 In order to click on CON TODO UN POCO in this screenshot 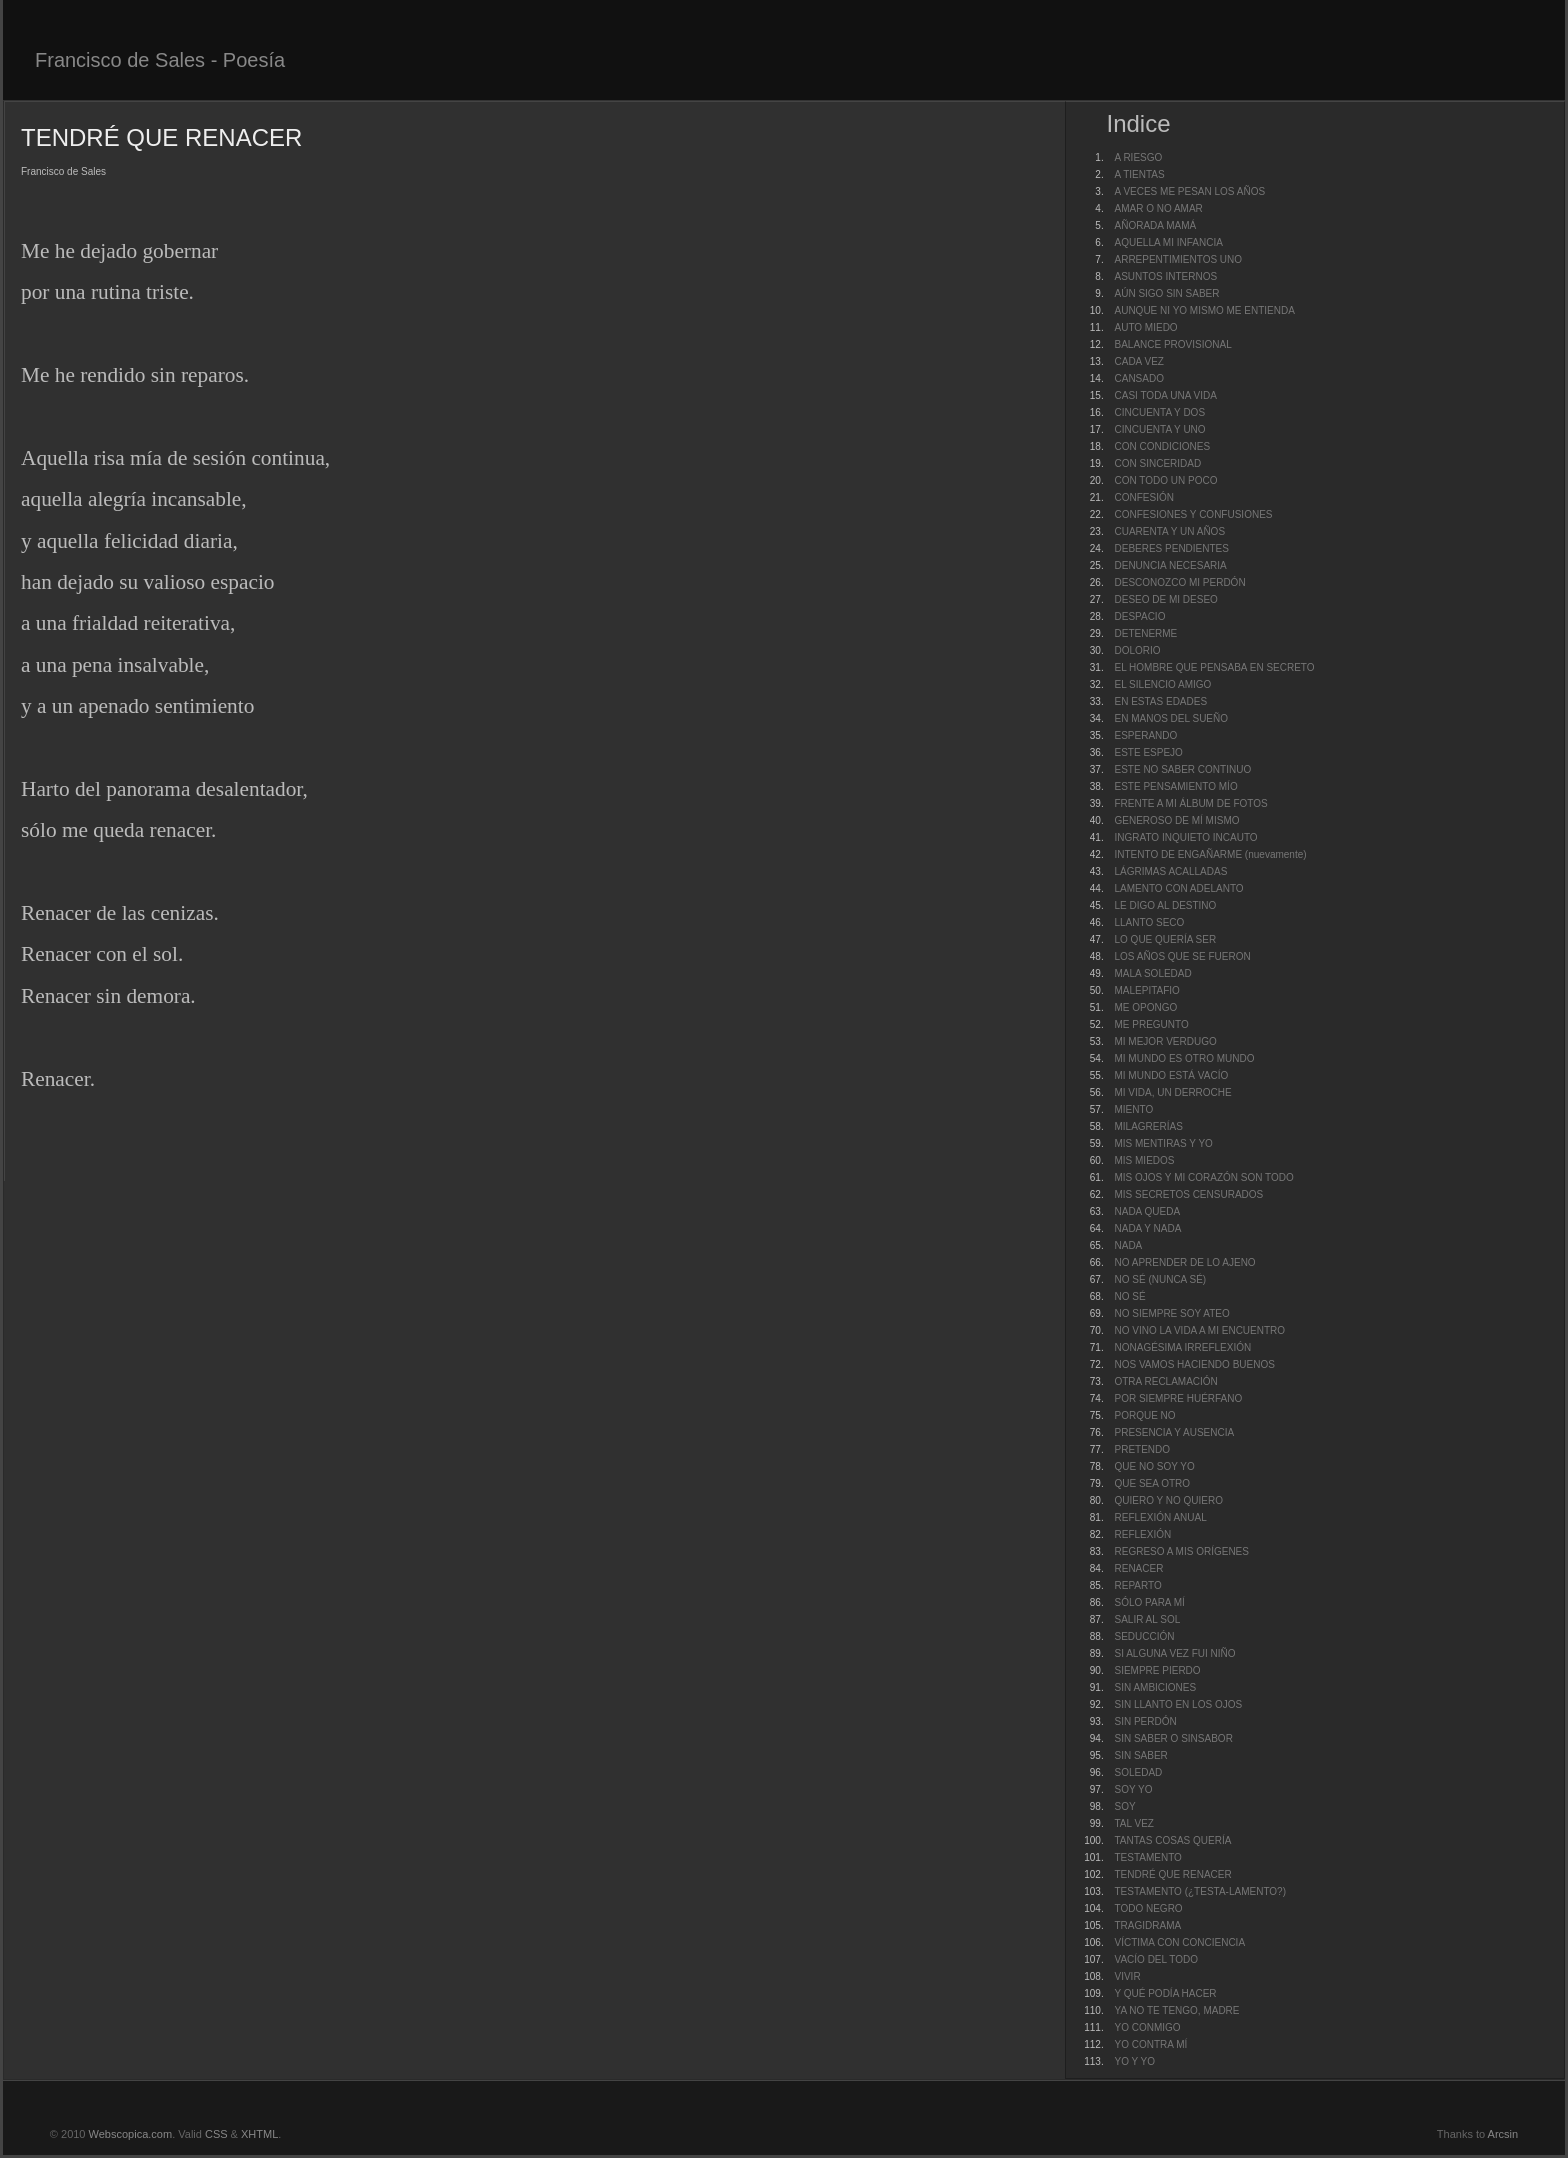, I will do `click(1165, 480)`.